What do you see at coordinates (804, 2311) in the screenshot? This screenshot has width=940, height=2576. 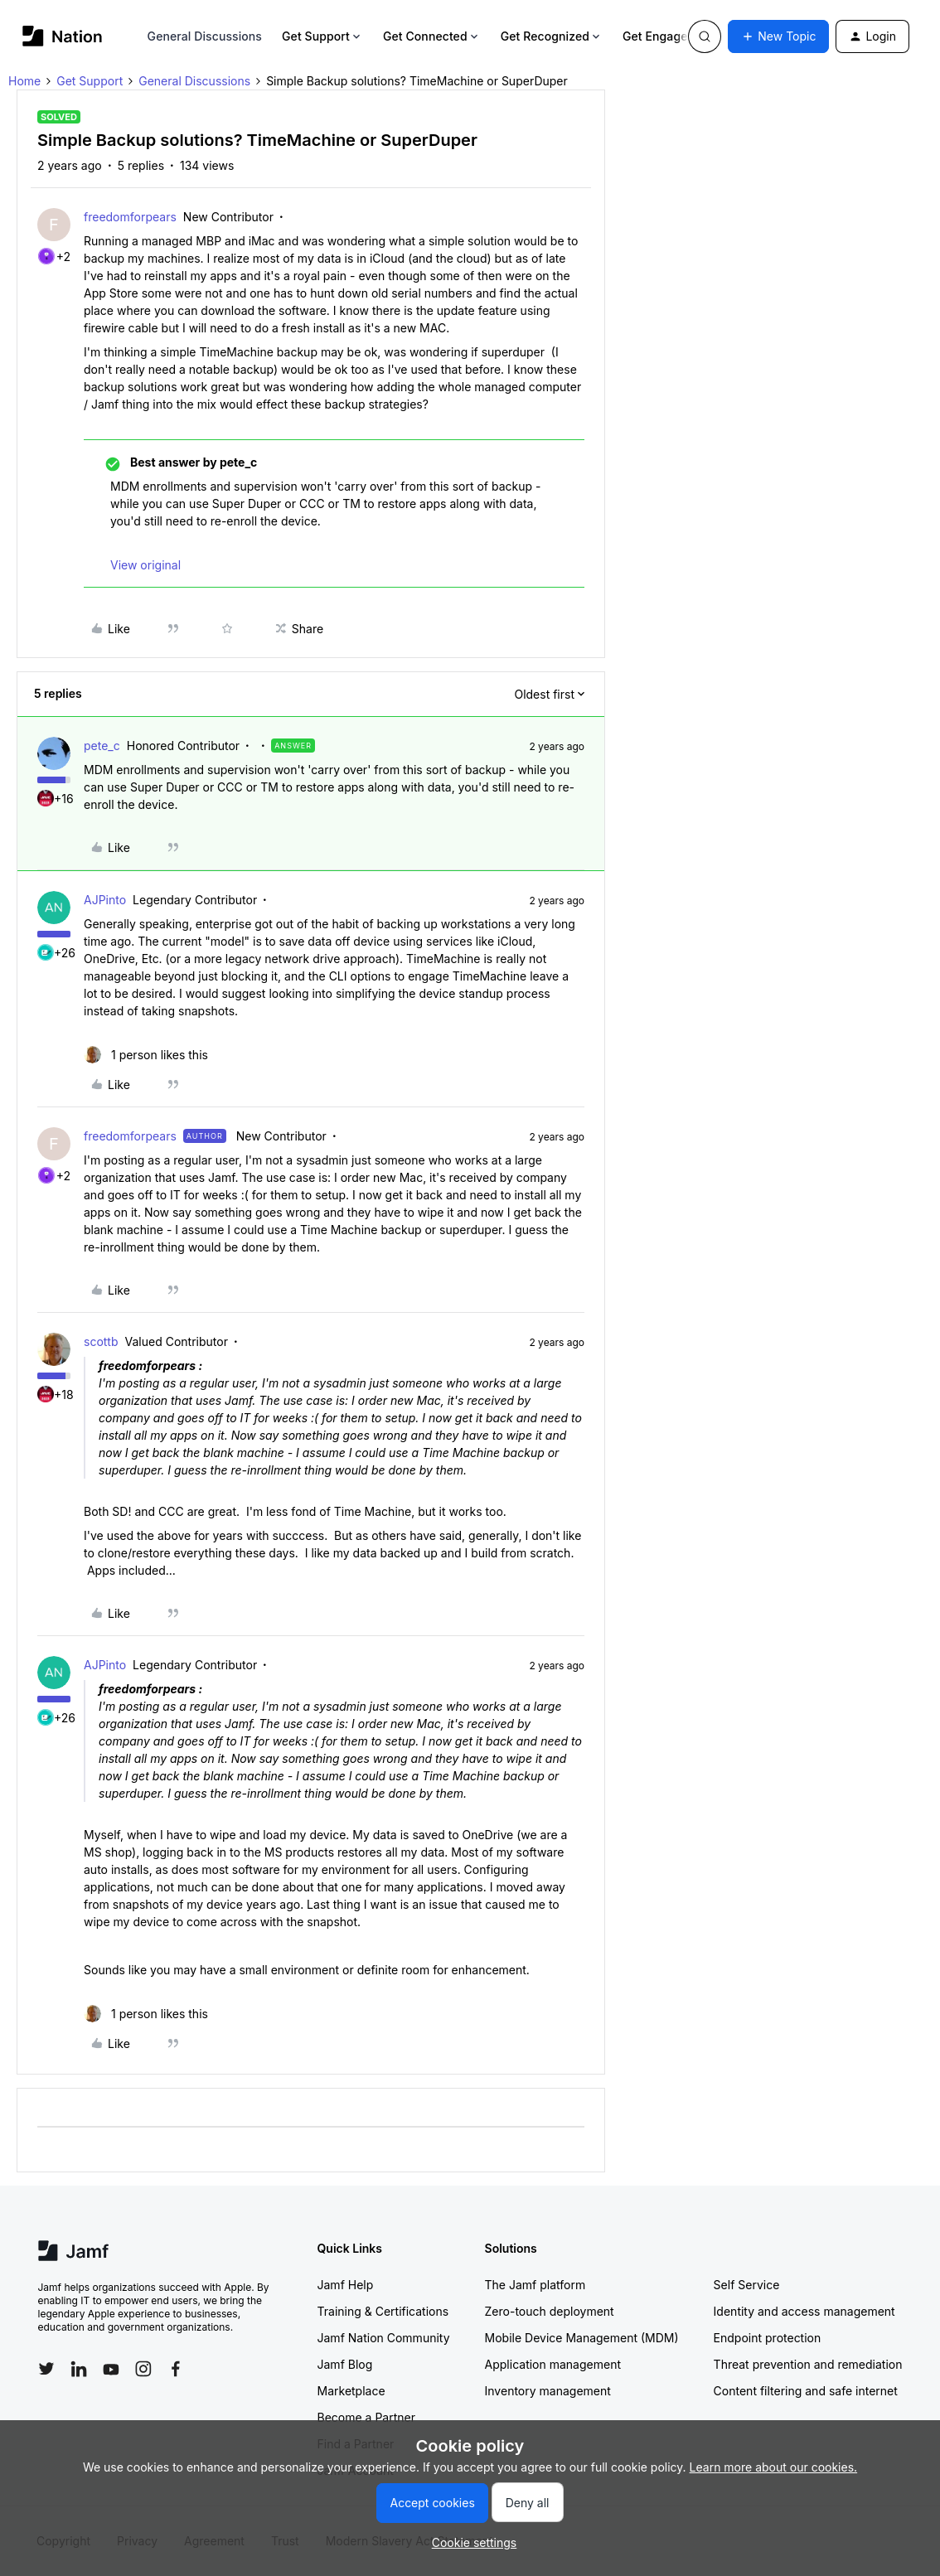 I see `Identity and access management` at bounding box center [804, 2311].